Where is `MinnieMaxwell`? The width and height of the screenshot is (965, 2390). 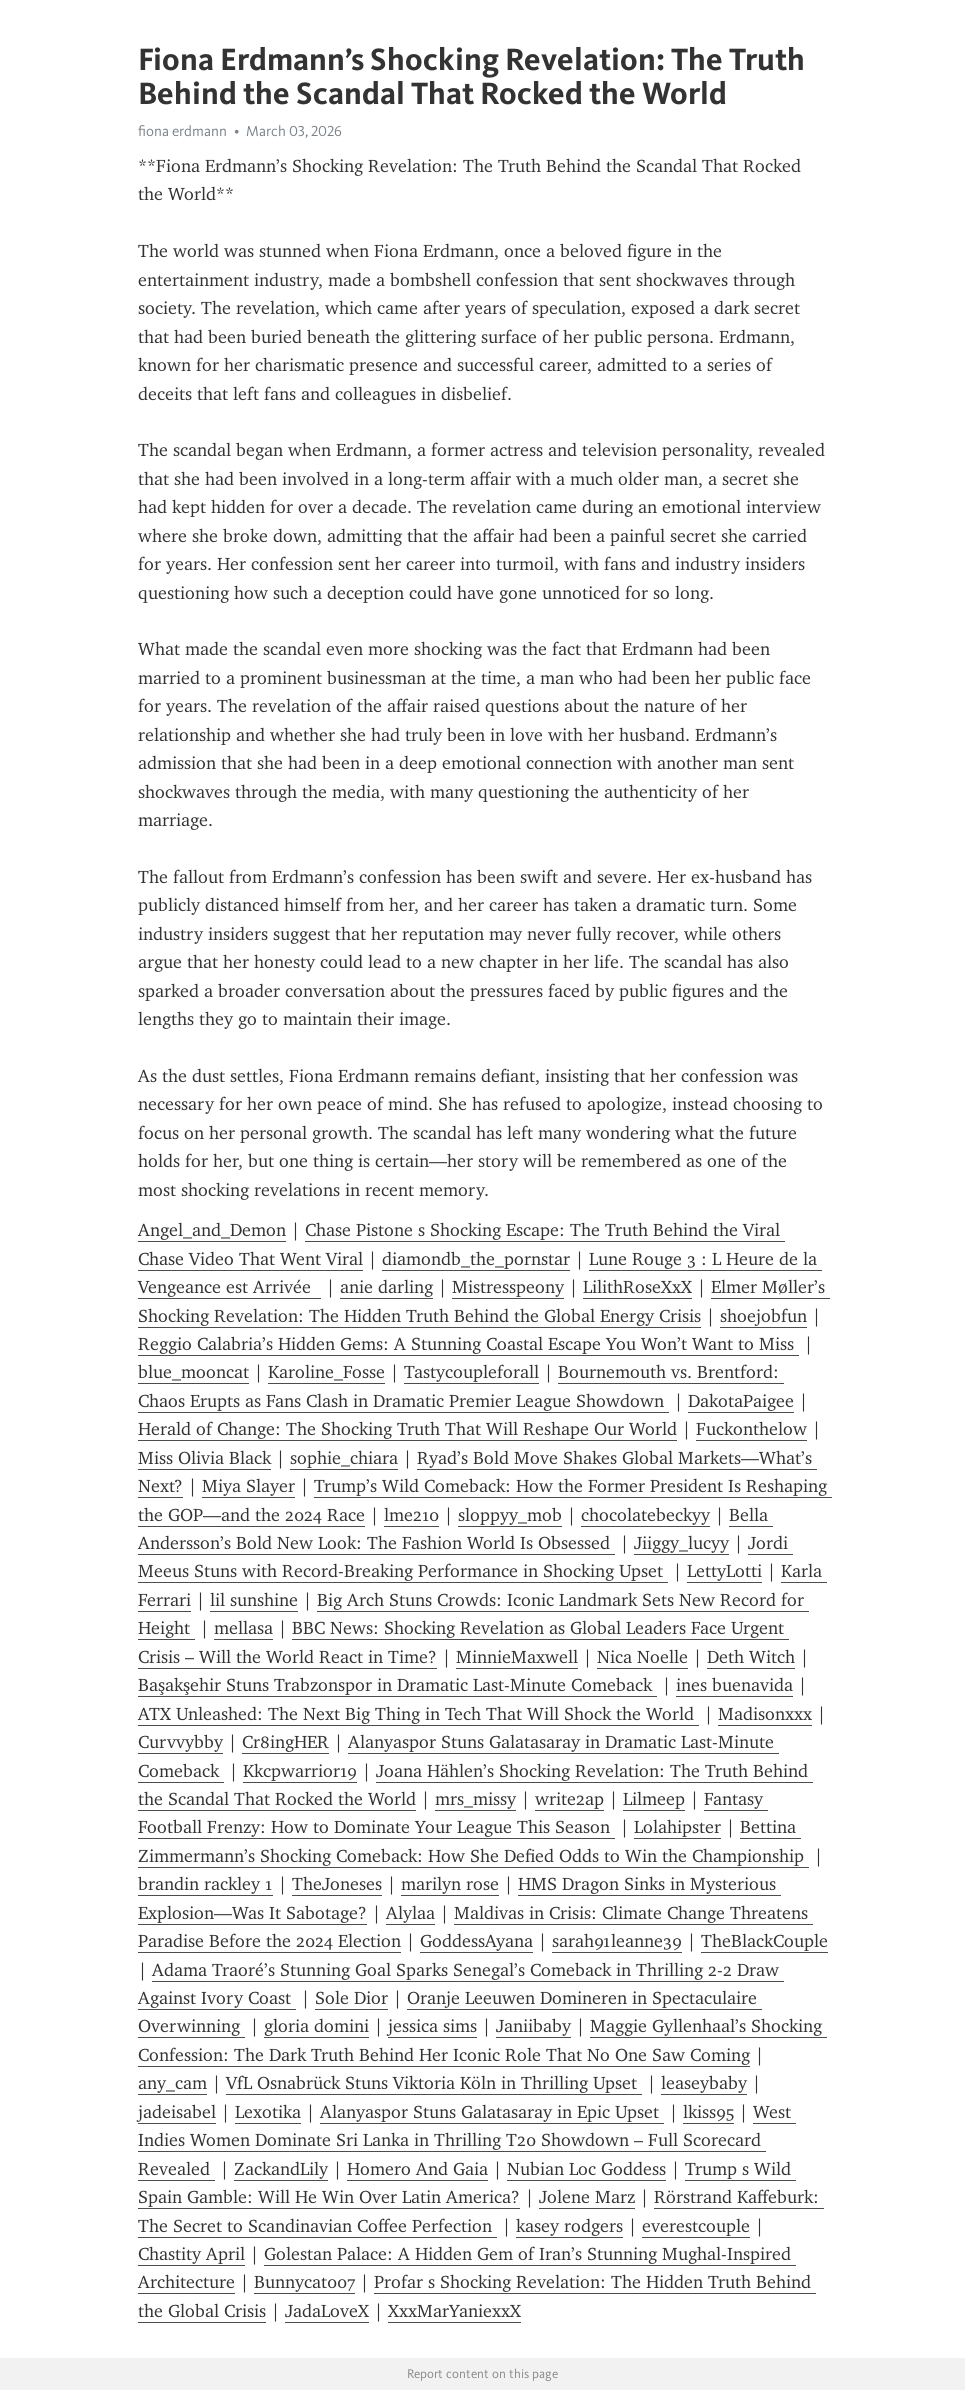
MinnieMaxwell is located at coordinates (517, 1657).